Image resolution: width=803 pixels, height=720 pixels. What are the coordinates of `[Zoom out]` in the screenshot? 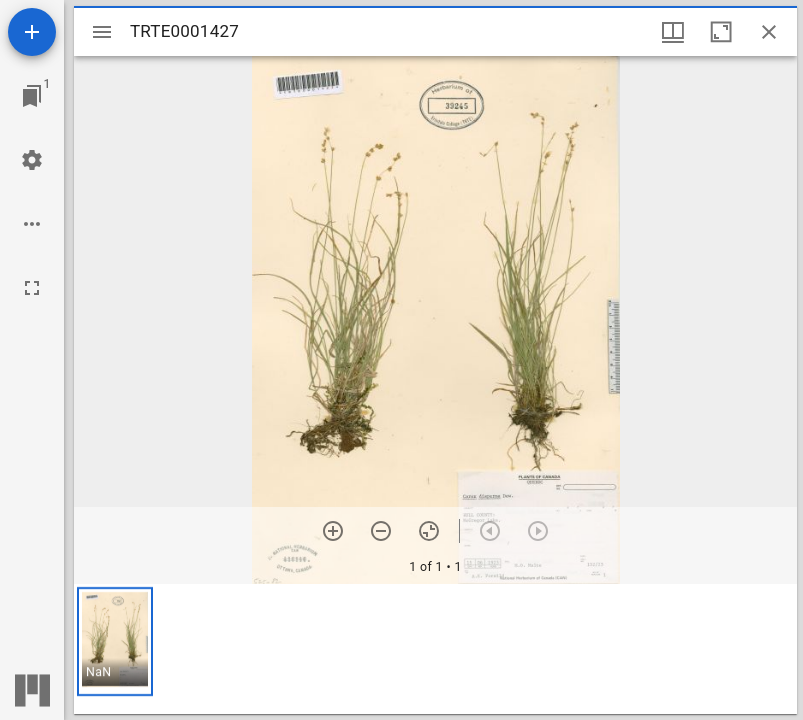 It's located at (381, 531).